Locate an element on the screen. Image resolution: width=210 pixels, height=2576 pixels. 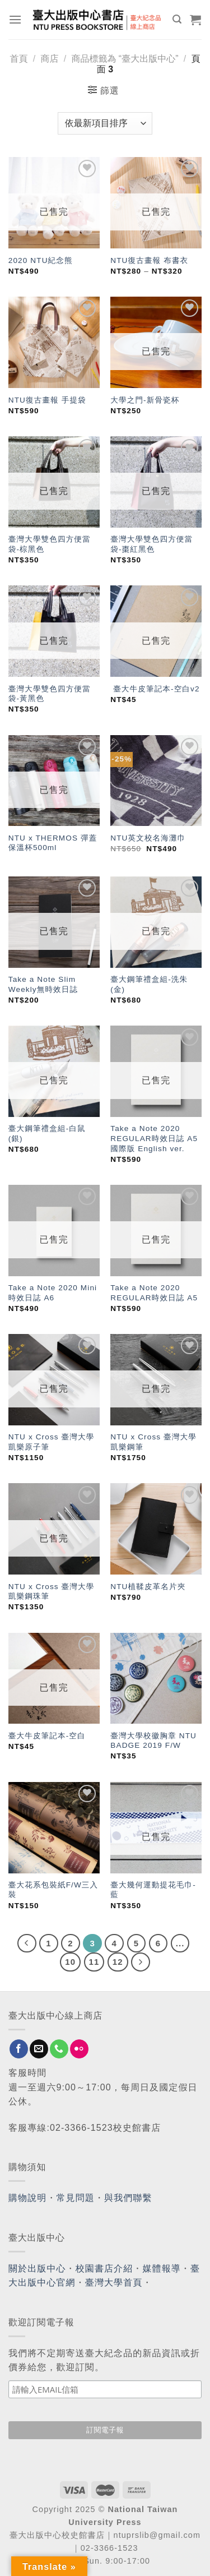
Take a Note Slim Weekly無時效日誌 is located at coordinates (43, 984).